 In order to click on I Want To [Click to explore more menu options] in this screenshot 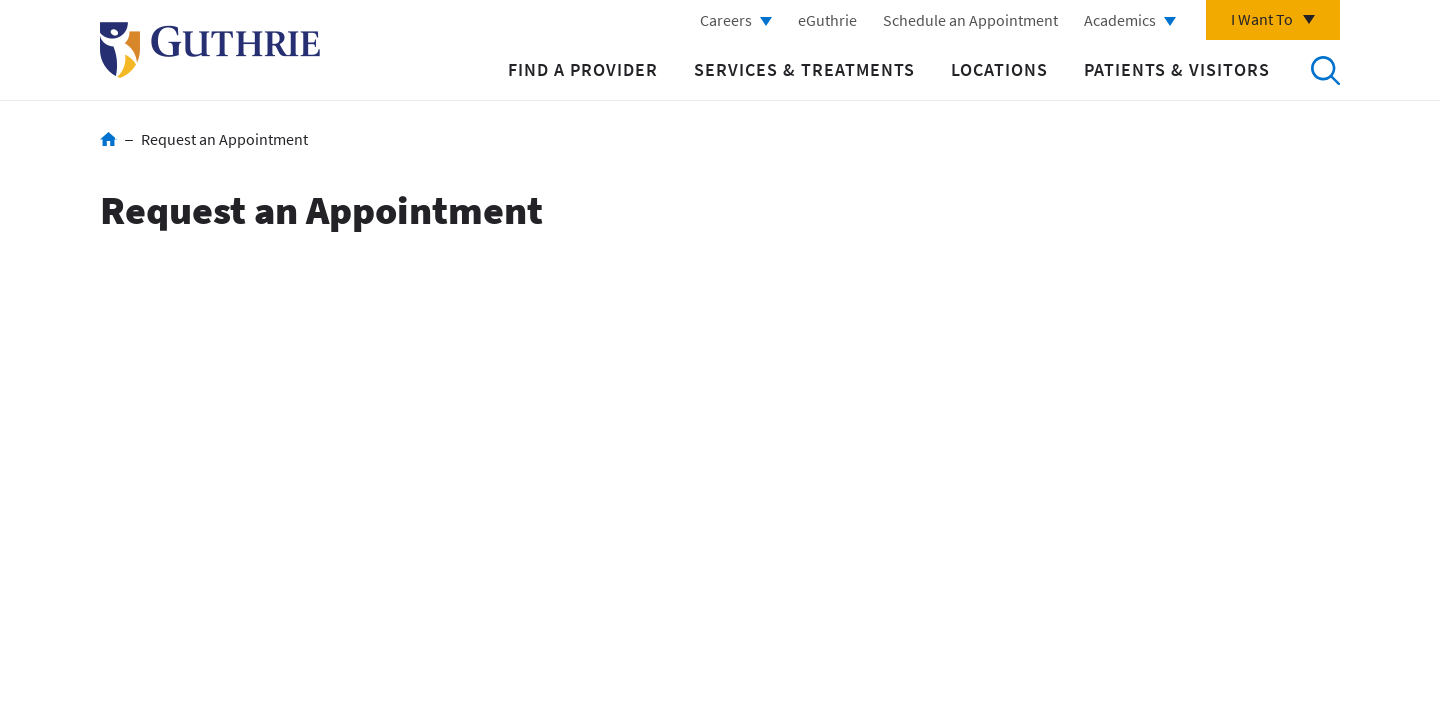, I will do `click(1262, 19)`.